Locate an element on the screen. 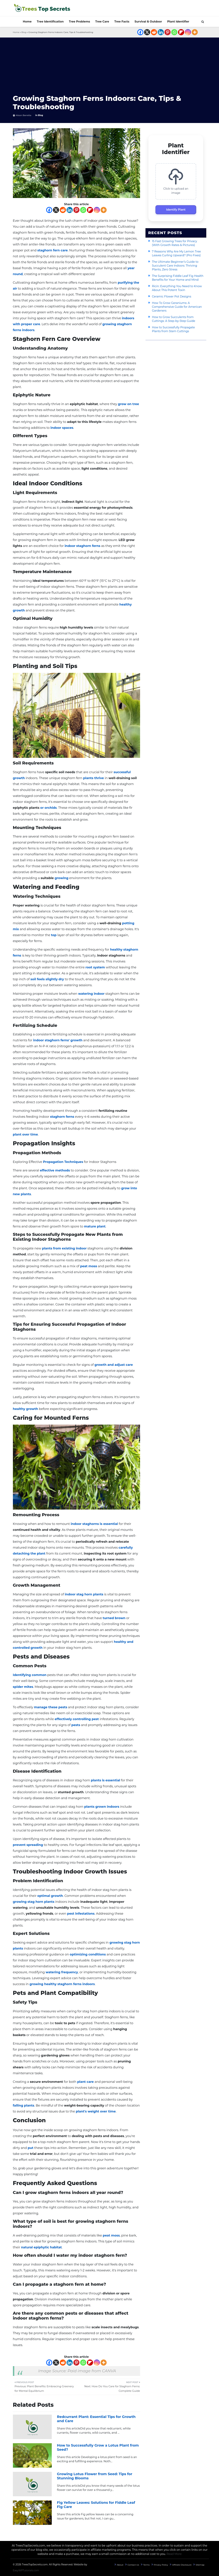 This screenshot has height=2576, width=219. The Surprising Fiddle Leaf Fig Health Benefits for Your Home and Mind is located at coordinates (177, 277).